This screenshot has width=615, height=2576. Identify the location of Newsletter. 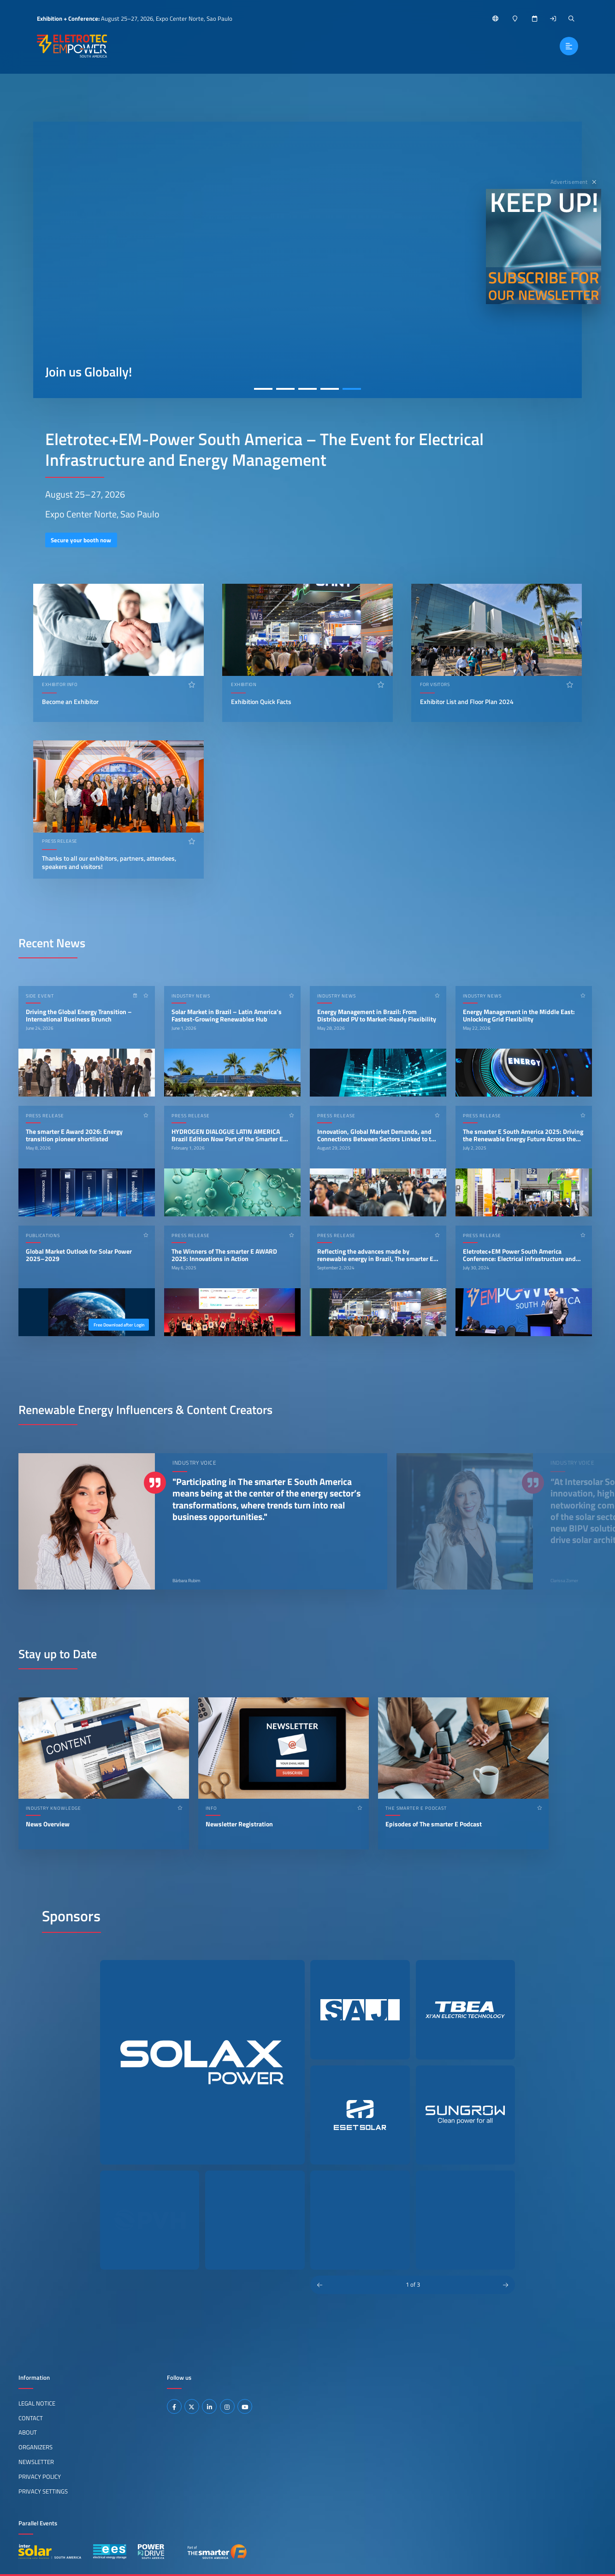
(36, 2461).